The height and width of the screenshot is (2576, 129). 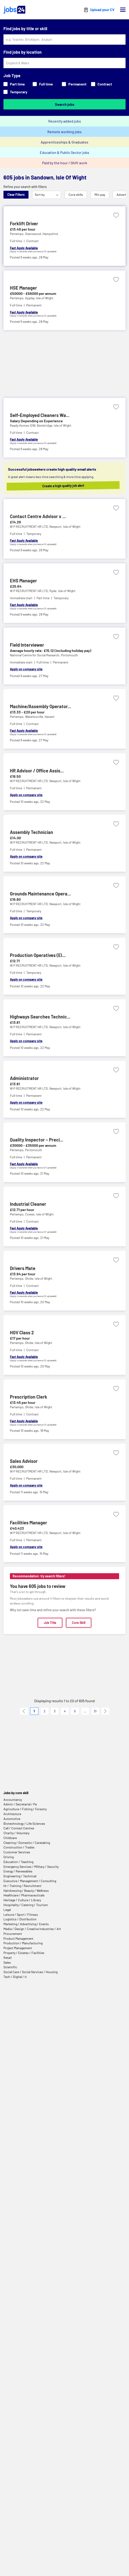 What do you see at coordinates (78, 1623) in the screenshot?
I see `Core Skill` at bounding box center [78, 1623].